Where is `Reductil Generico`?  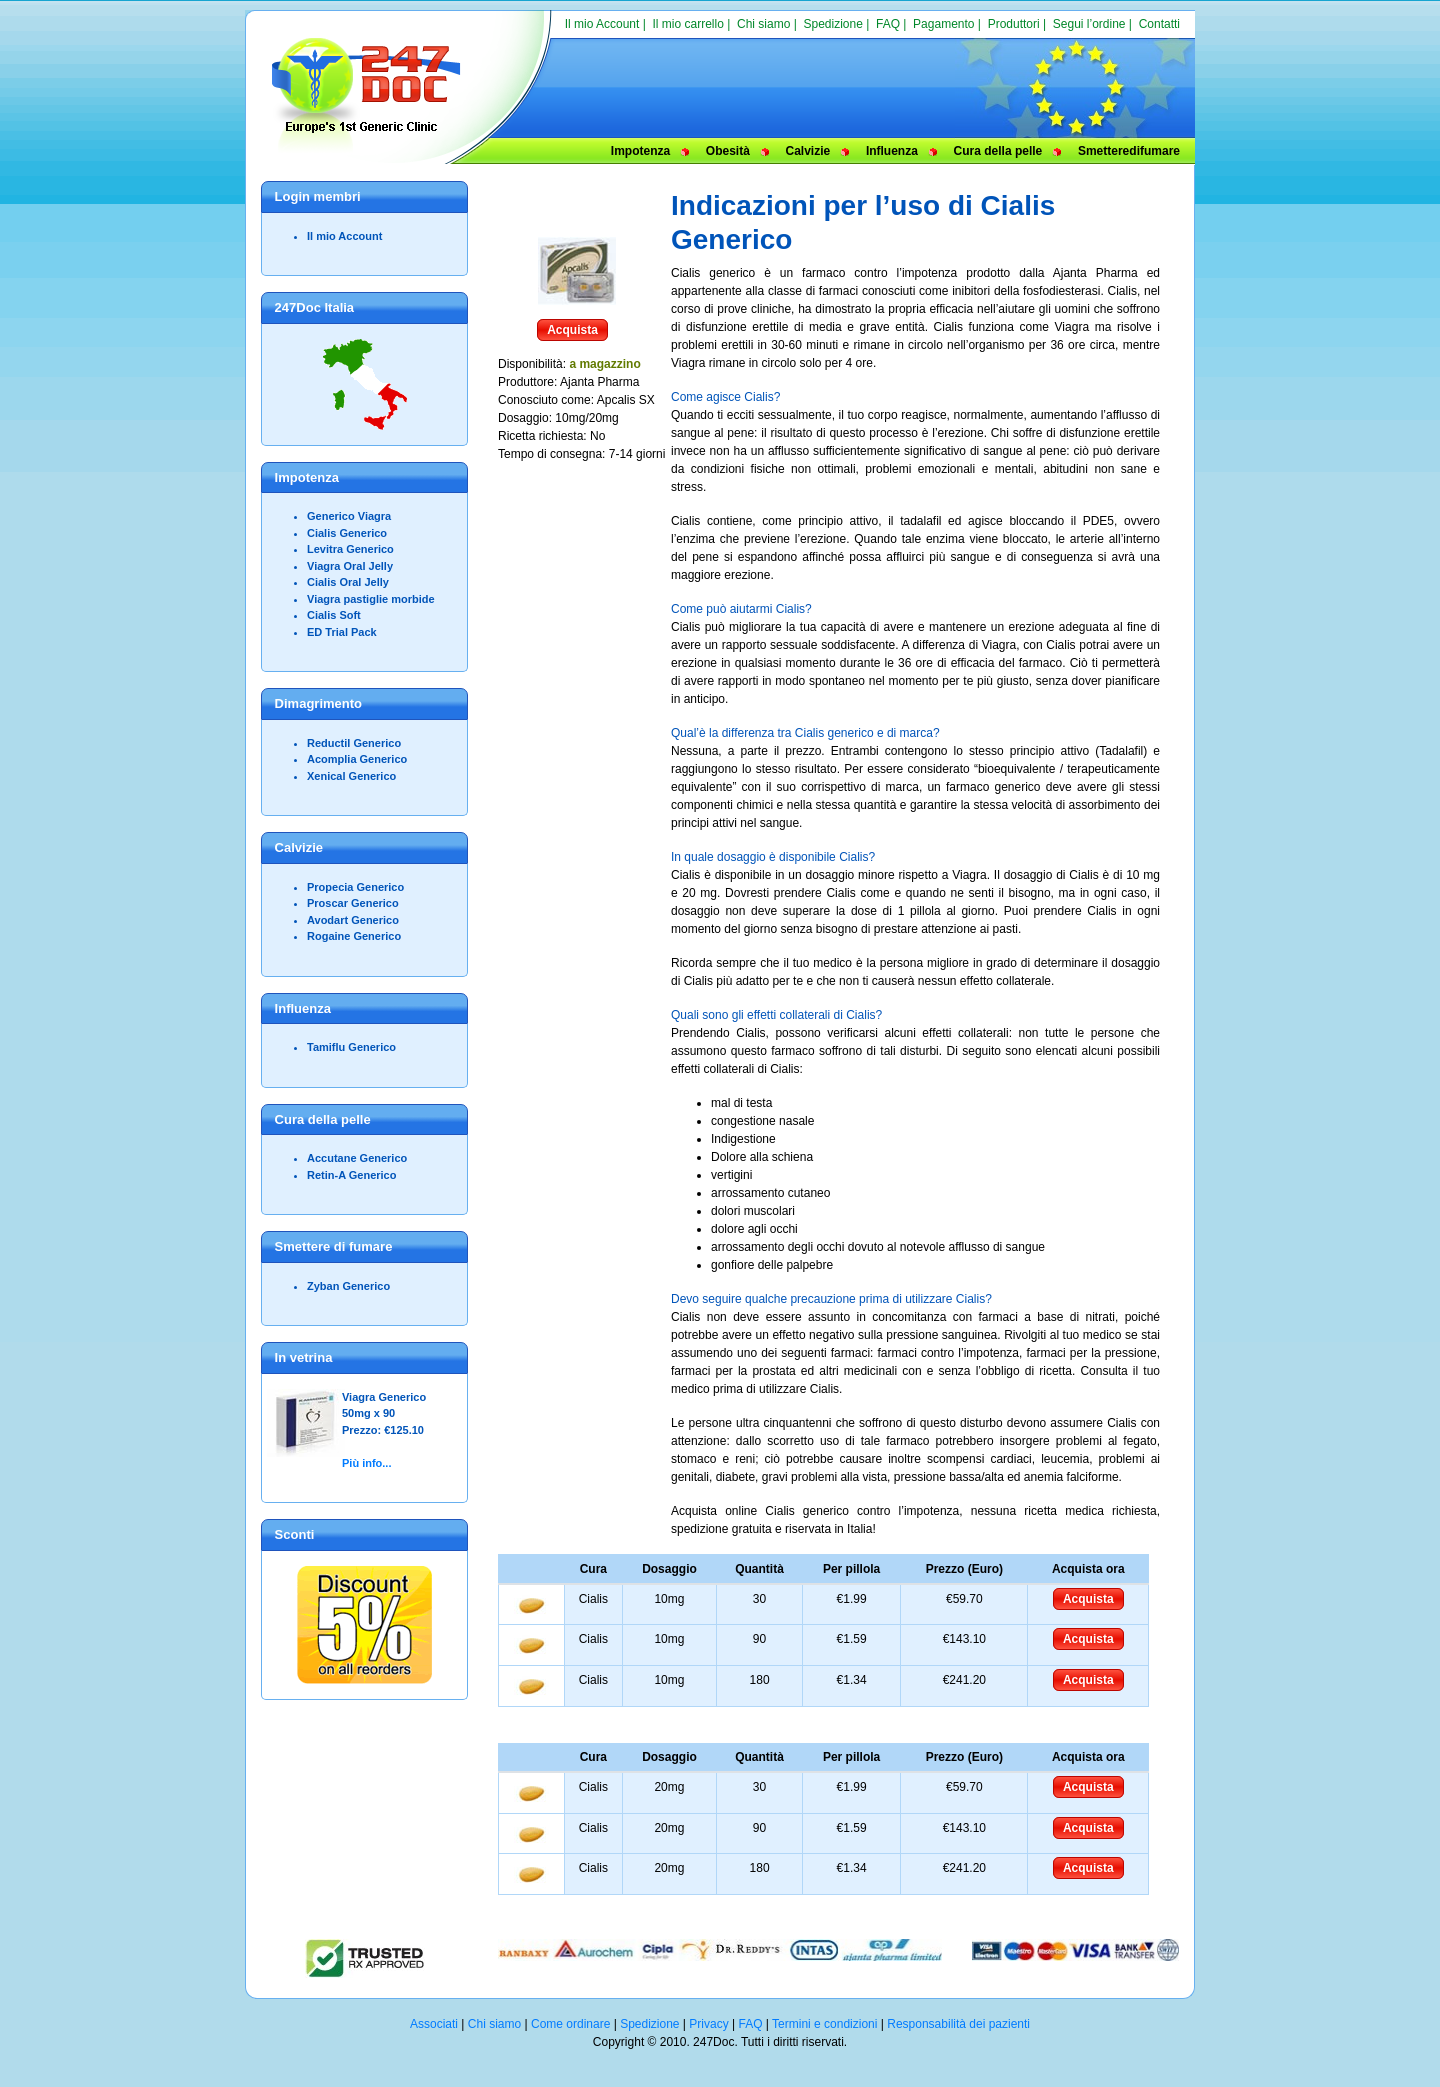
Reductil Generico is located at coordinates (354, 743).